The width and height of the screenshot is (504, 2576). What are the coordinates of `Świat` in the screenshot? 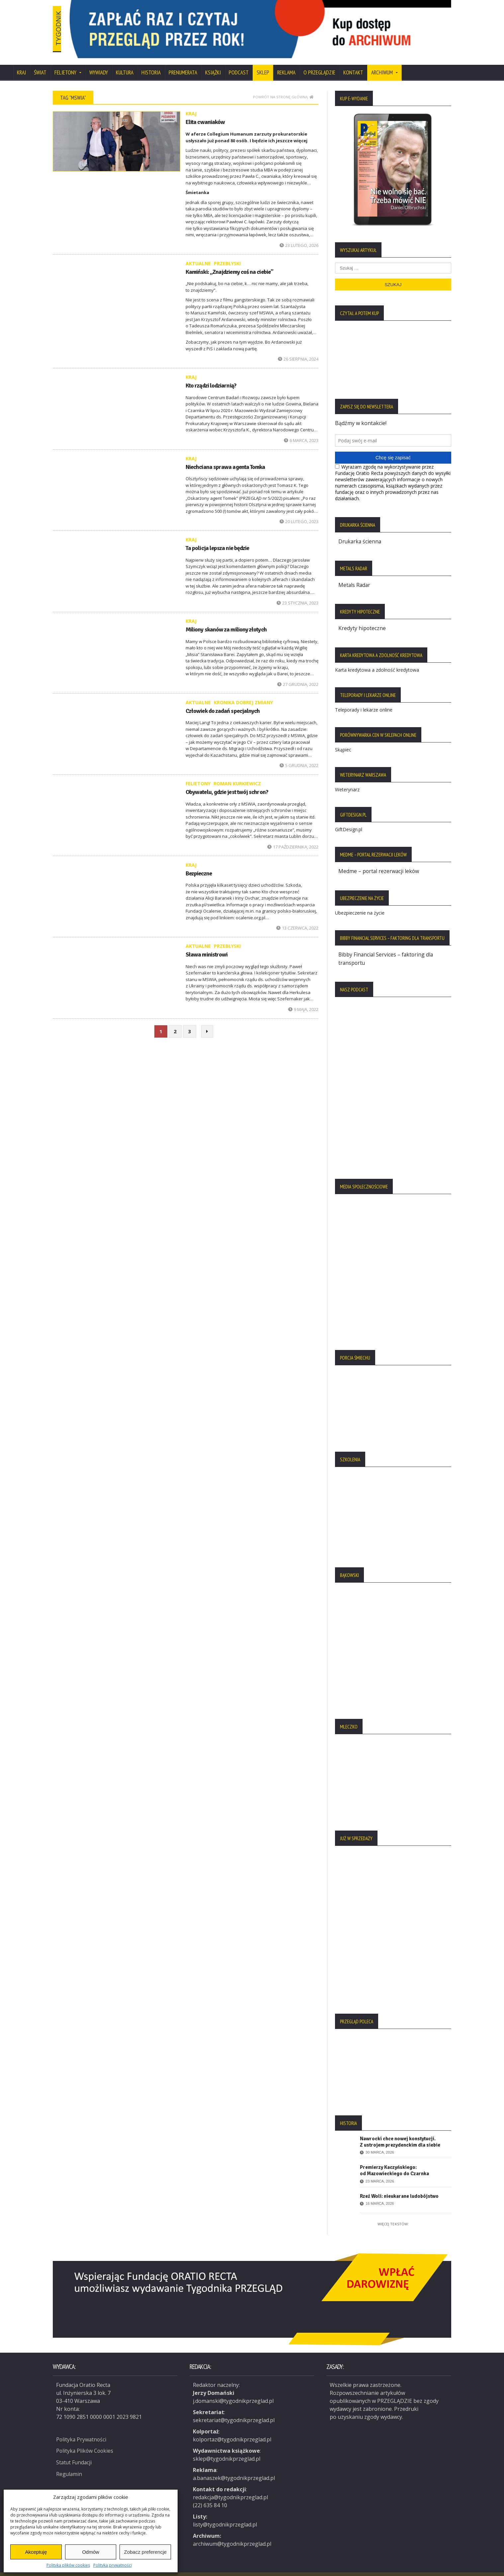 It's located at (40, 63).